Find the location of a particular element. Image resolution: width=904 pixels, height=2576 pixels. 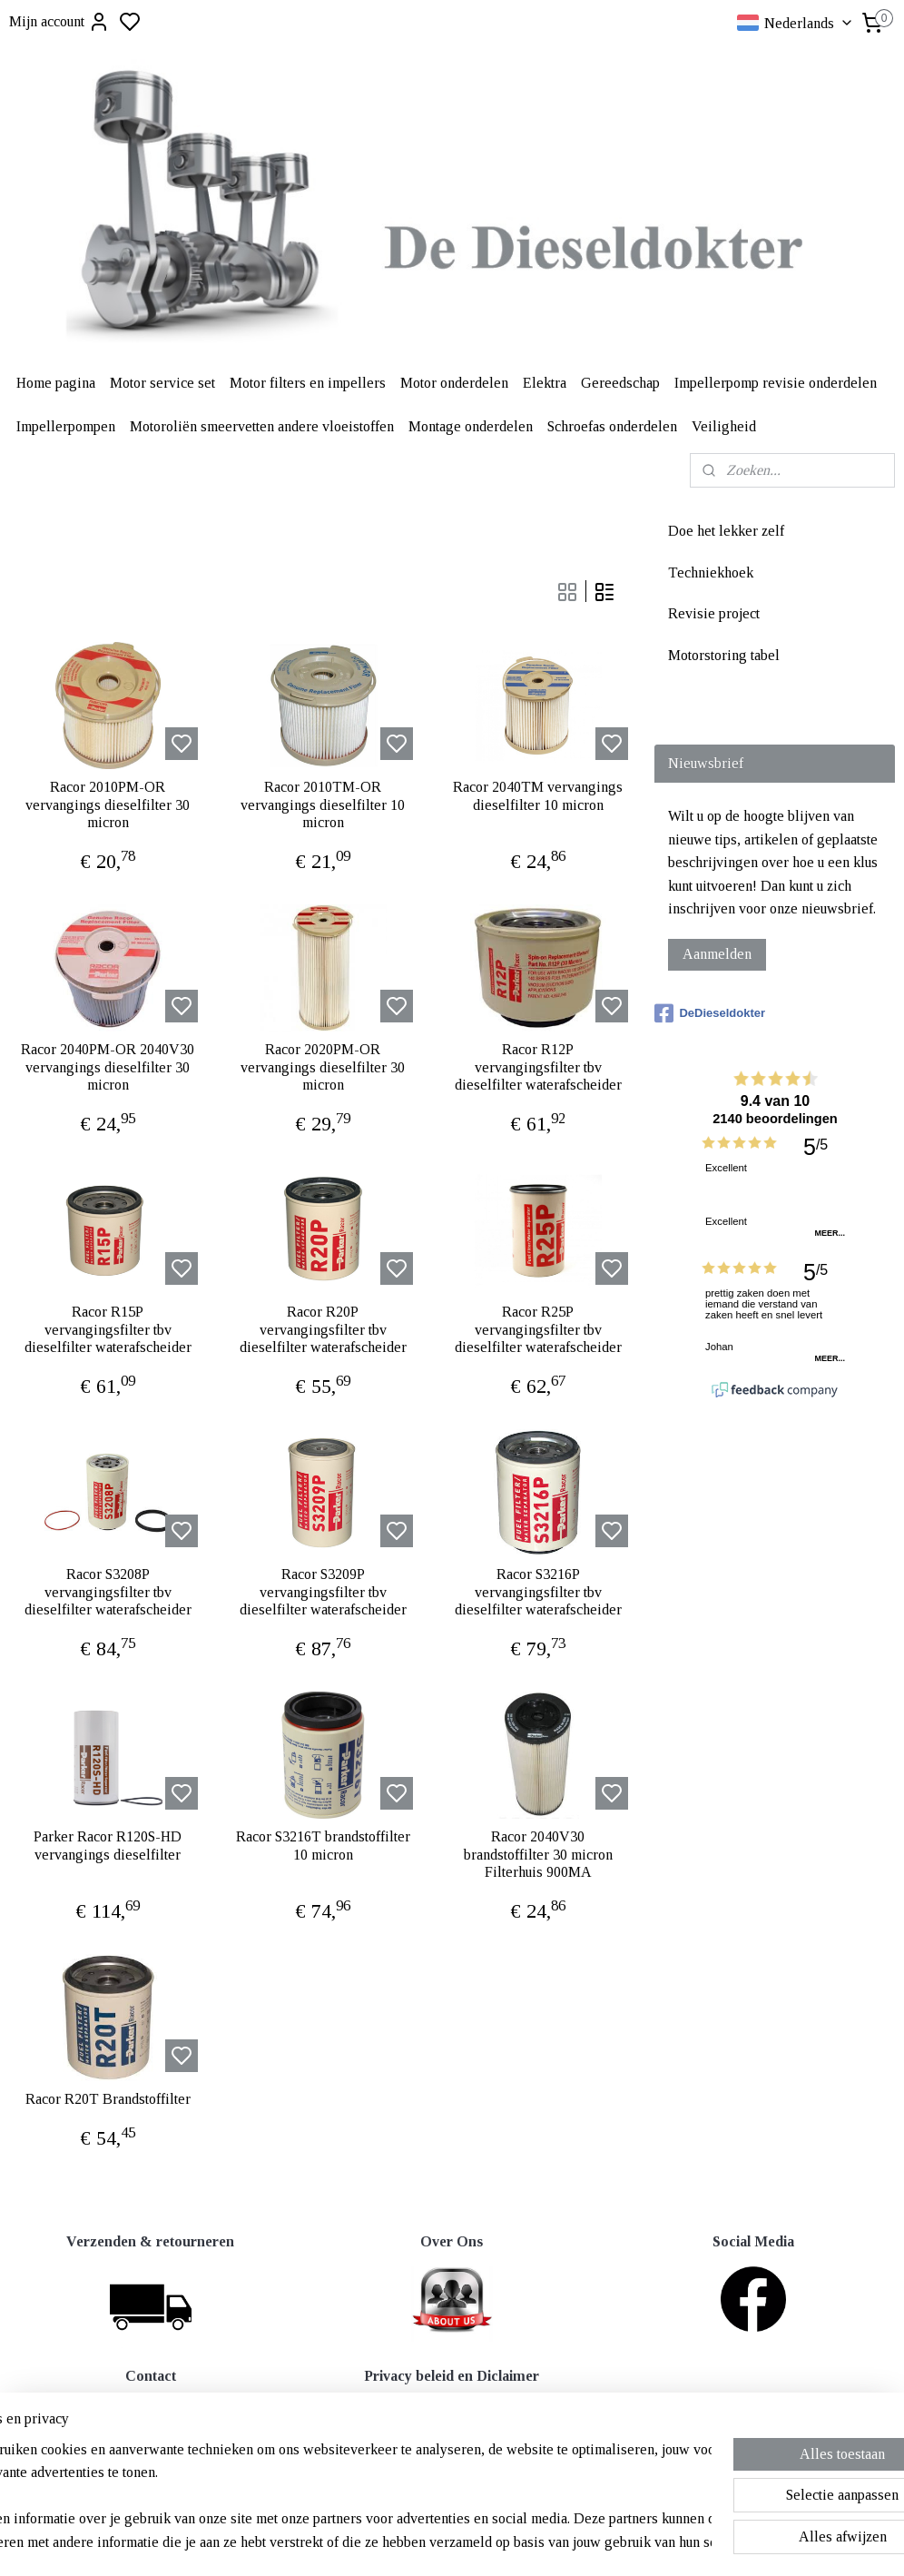

rss is located at coordinates (540, 2542).